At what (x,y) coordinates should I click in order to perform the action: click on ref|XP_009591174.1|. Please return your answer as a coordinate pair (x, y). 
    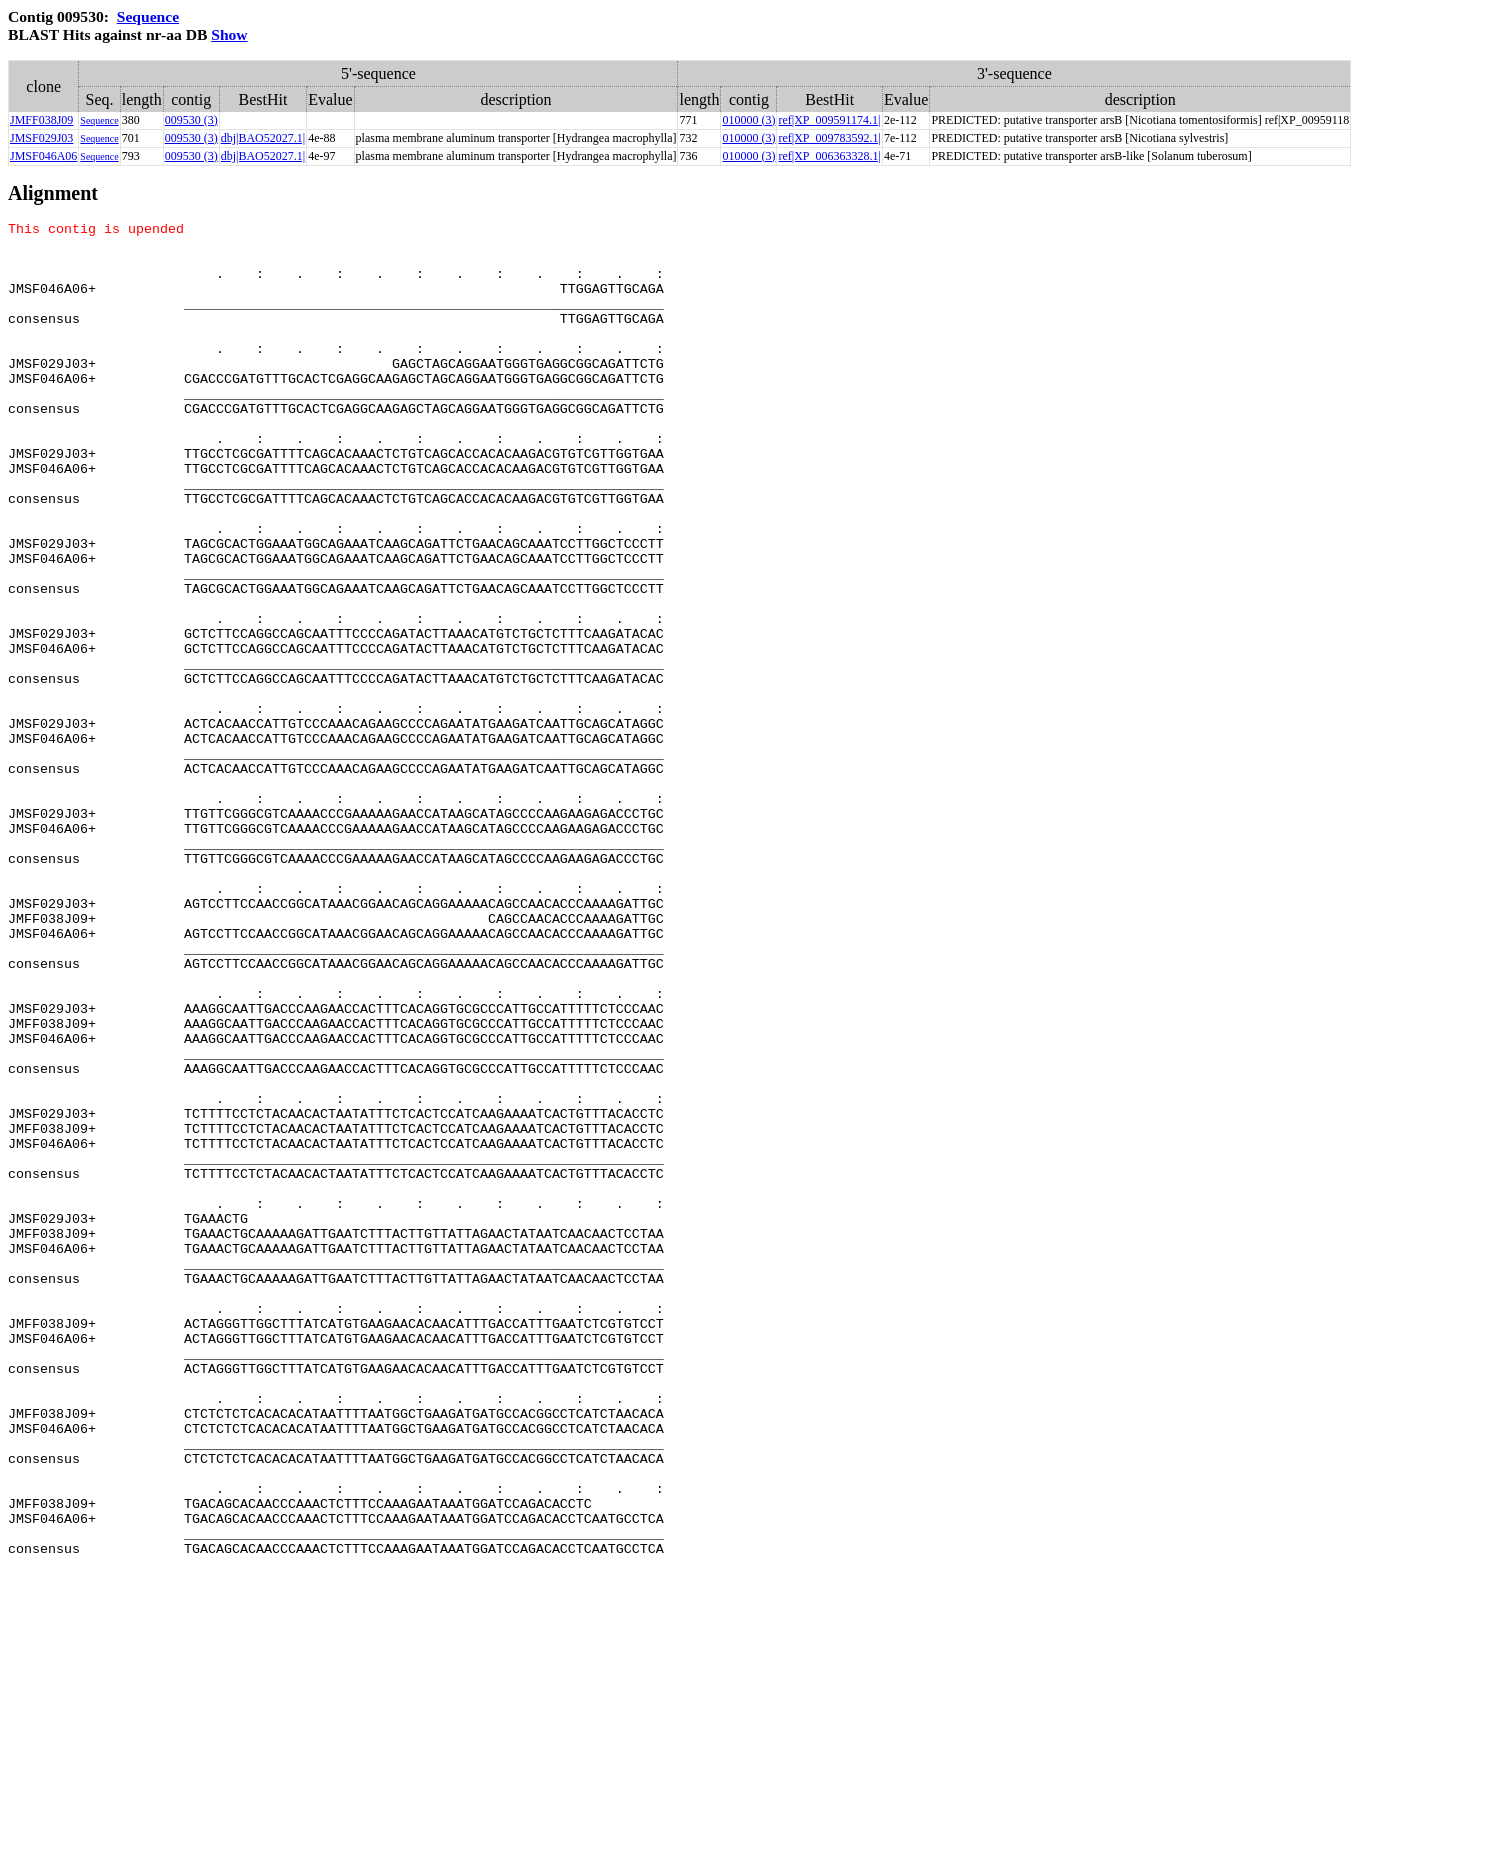
    Looking at the image, I should click on (829, 120).